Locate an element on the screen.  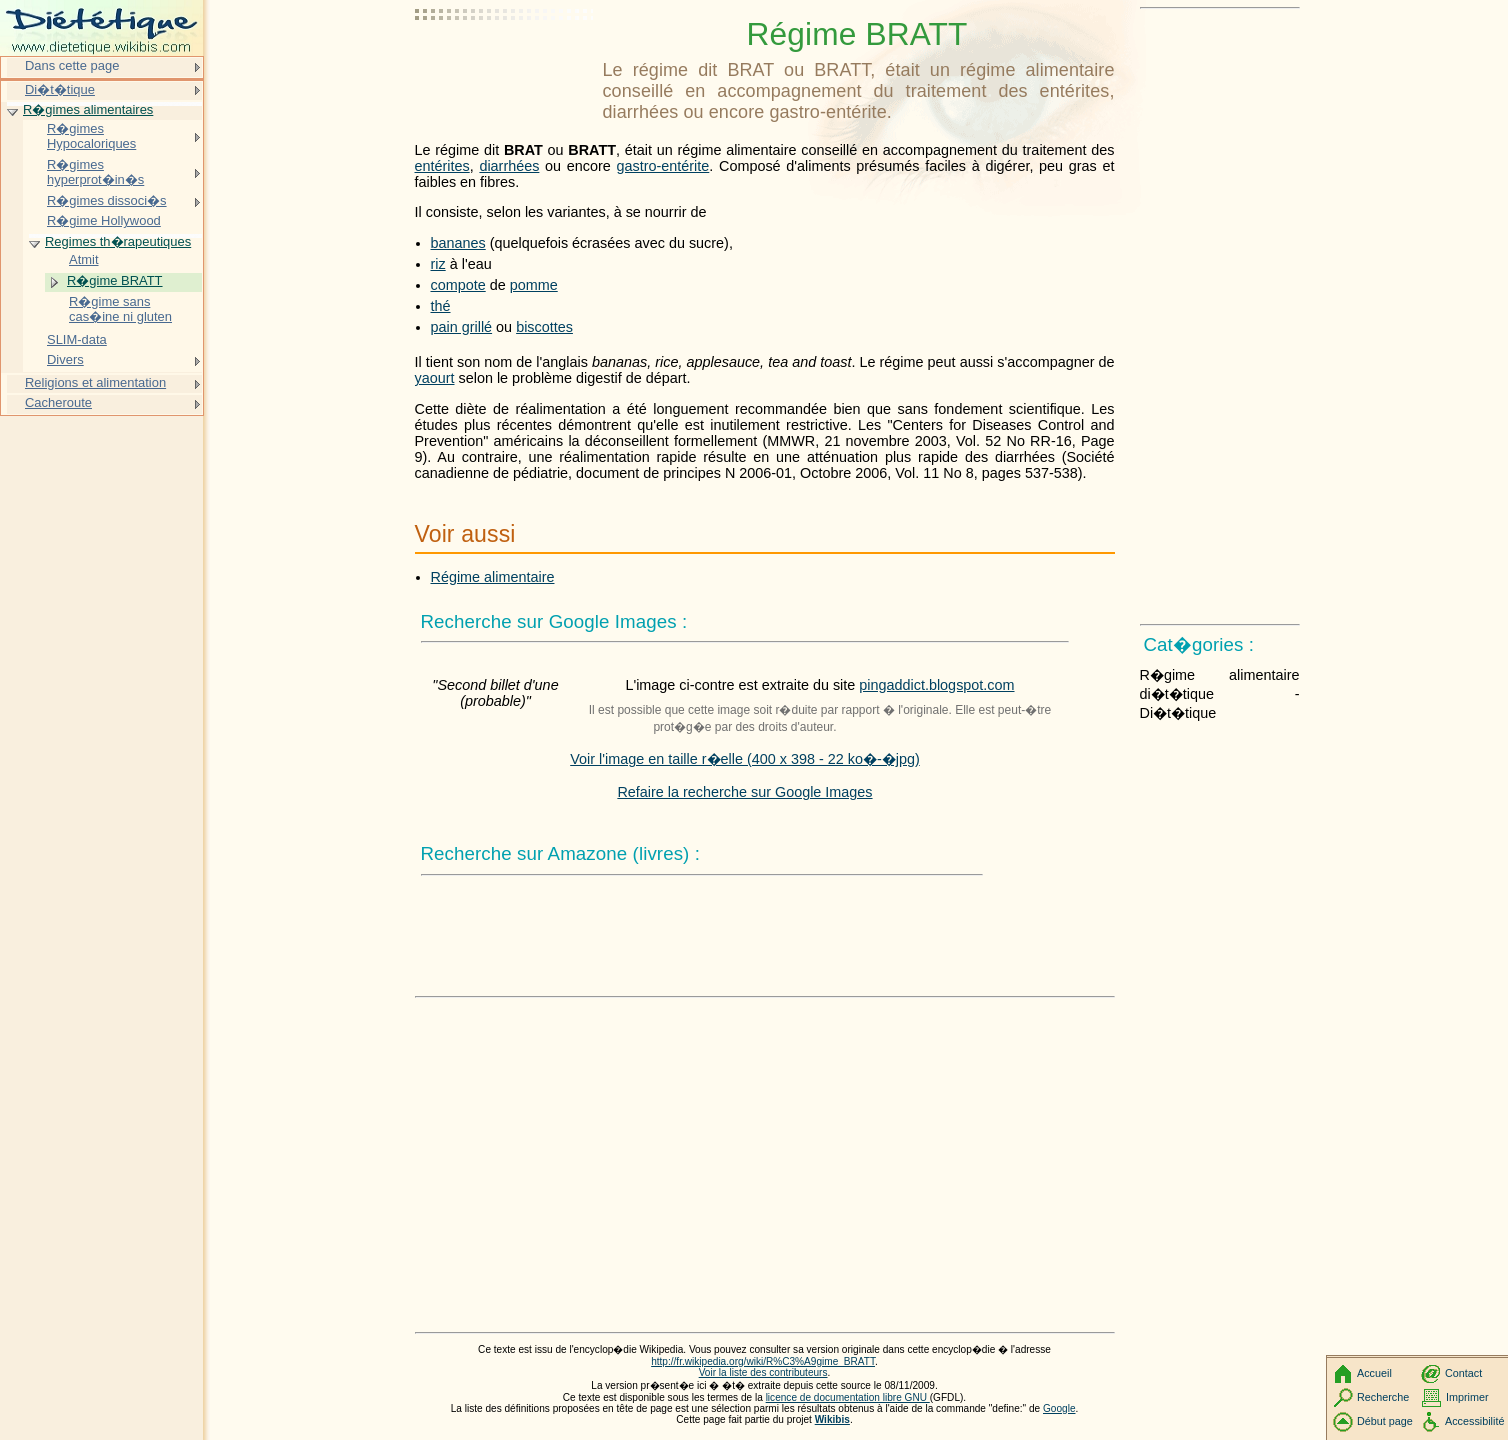
R�gime Hollywood is located at coordinates (104, 220).